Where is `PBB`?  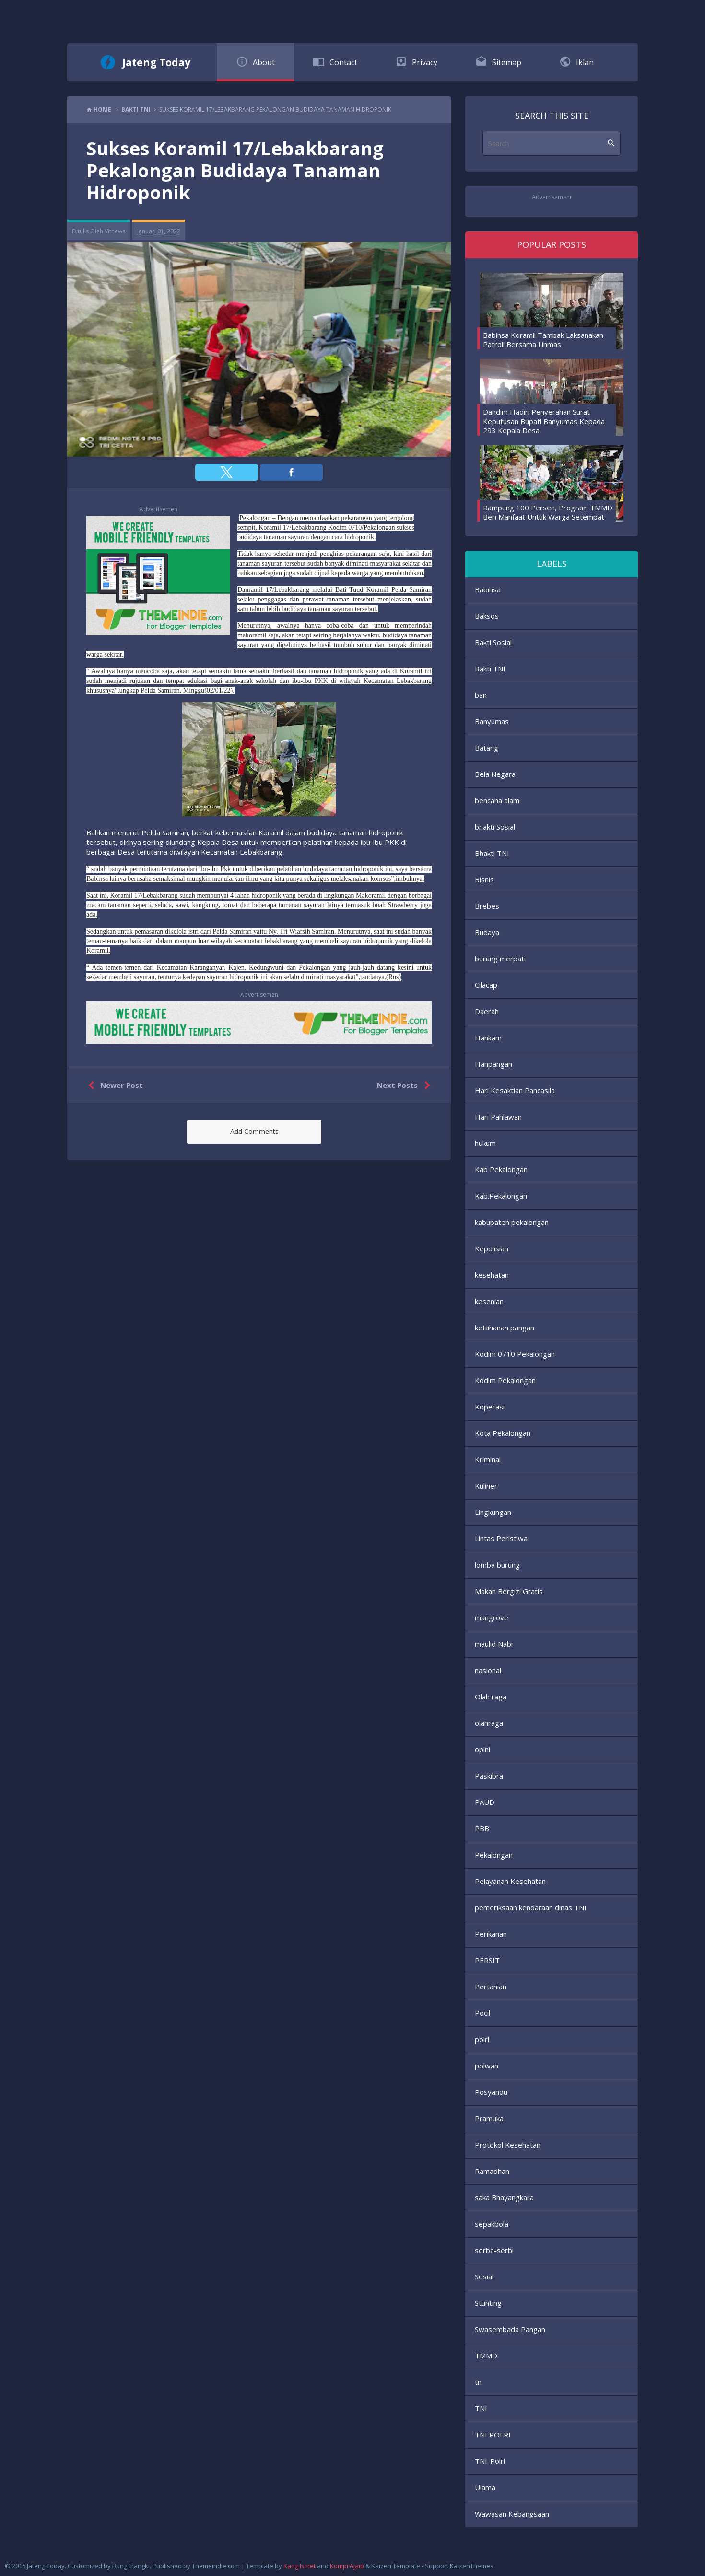
PBB is located at coordinates (482, 1828).